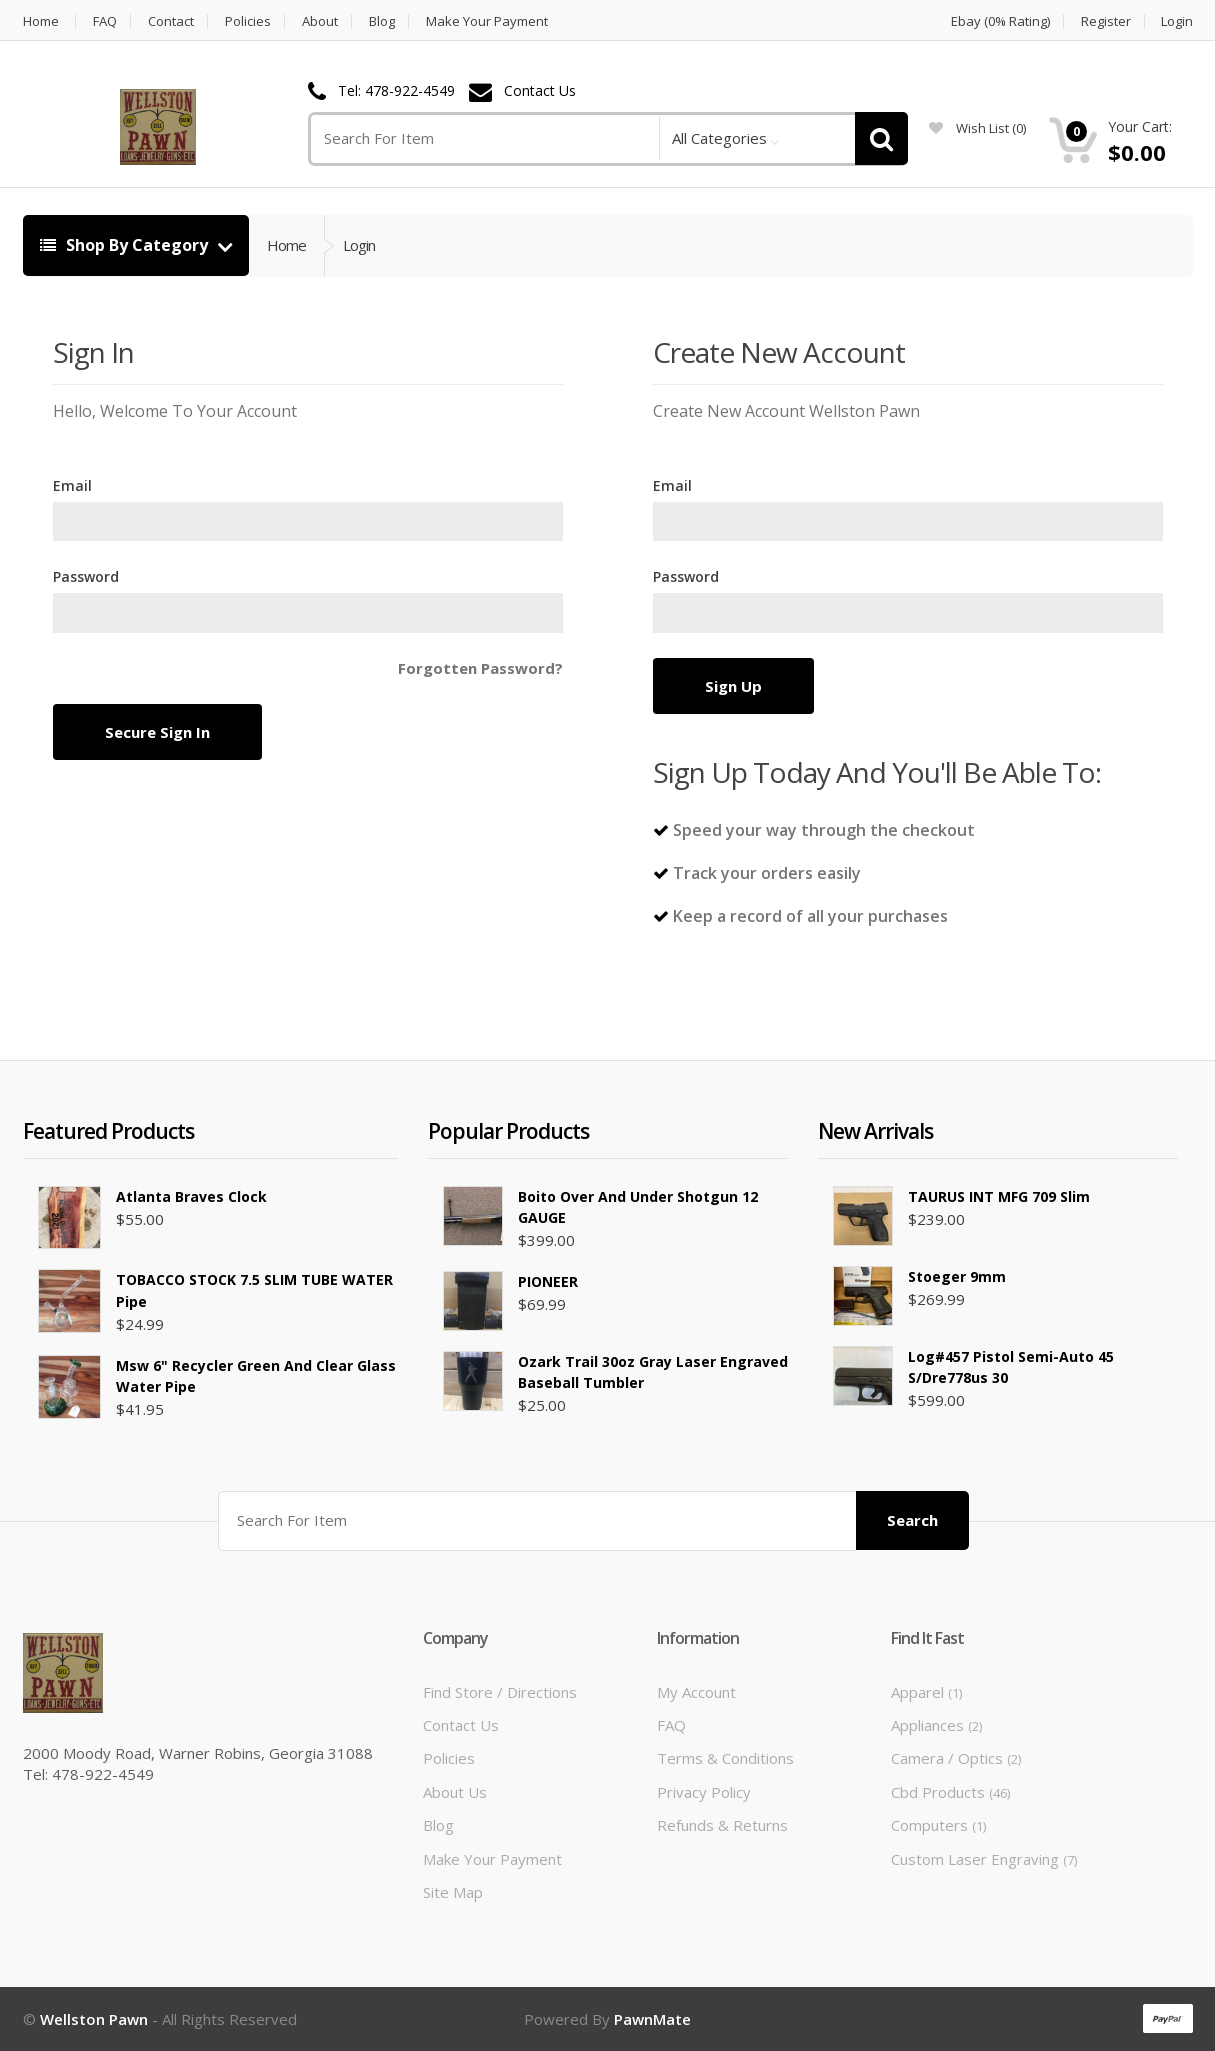  Describe the element at coordinates (453, 1892) in the screenshot. I see `Site Map` at that location.